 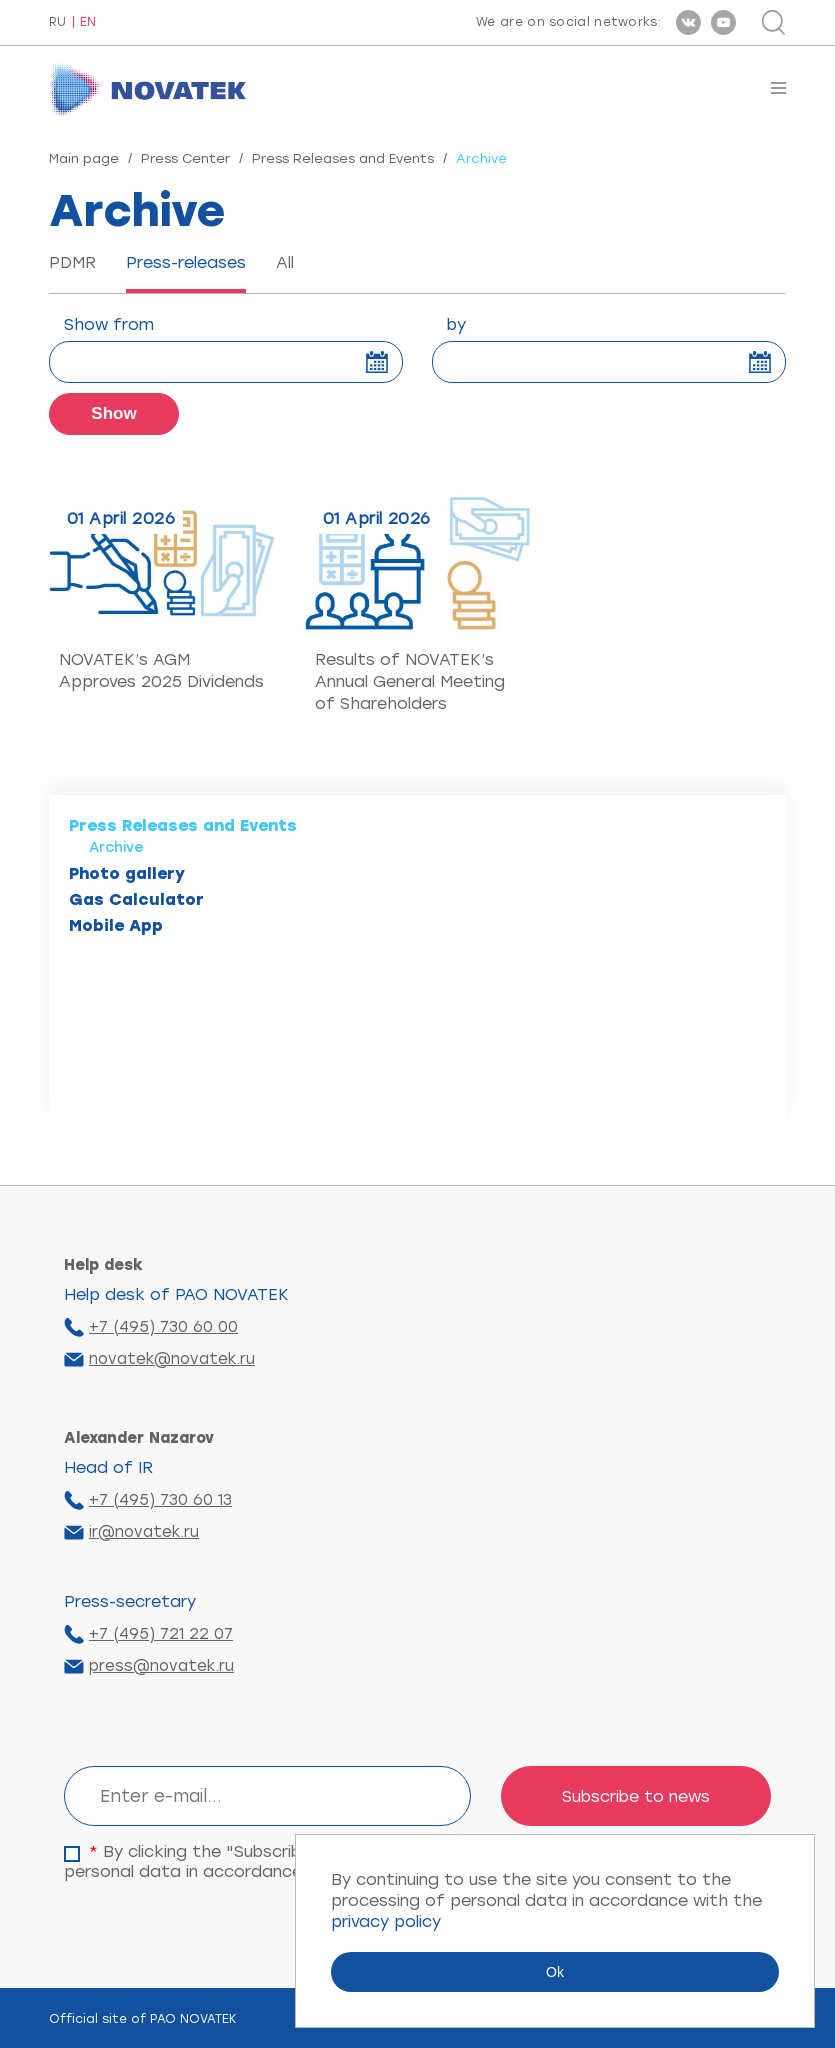 I want to click on EN, so click(x=88, y=22).